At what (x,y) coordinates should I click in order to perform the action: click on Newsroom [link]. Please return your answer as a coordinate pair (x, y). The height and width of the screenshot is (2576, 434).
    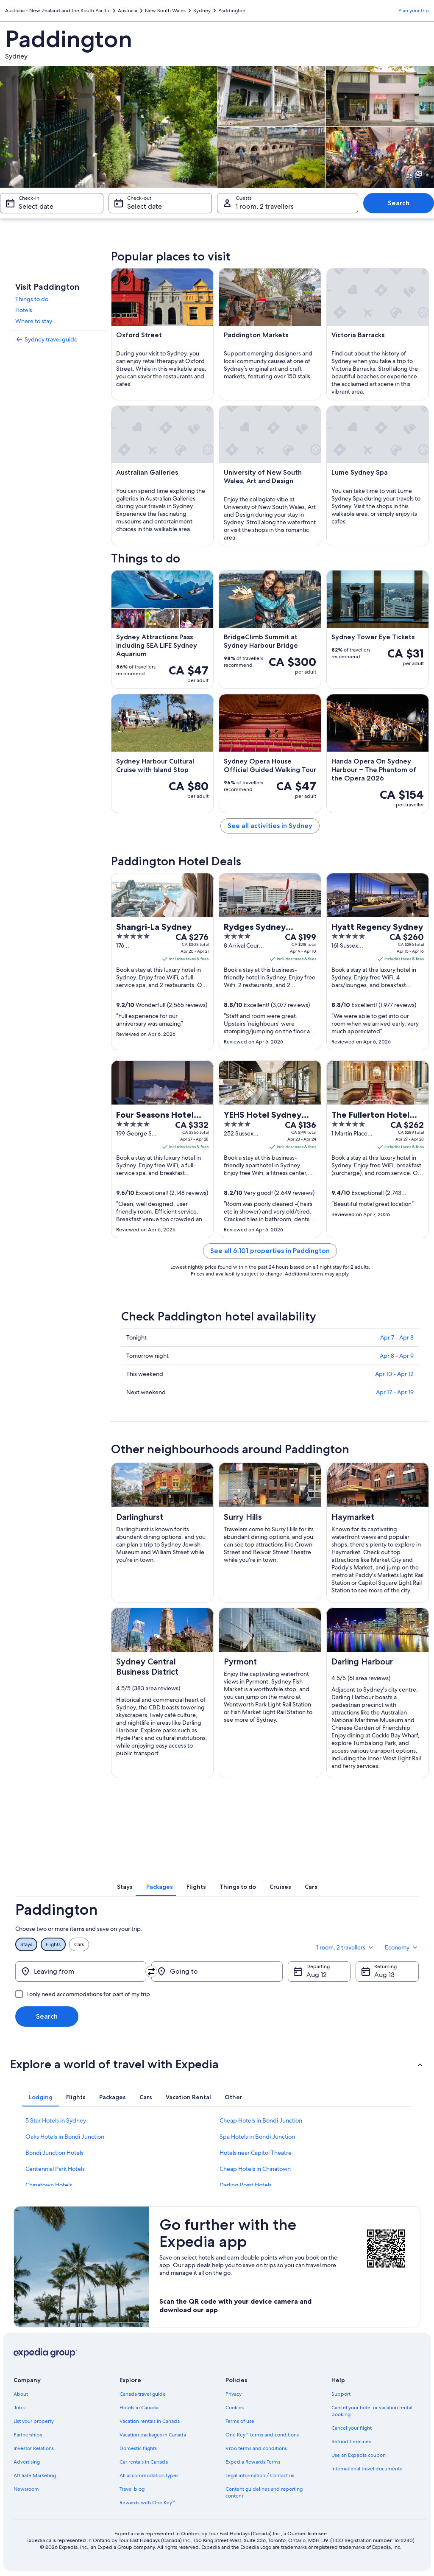
    Looking at the image, I should click on (26, 2489).